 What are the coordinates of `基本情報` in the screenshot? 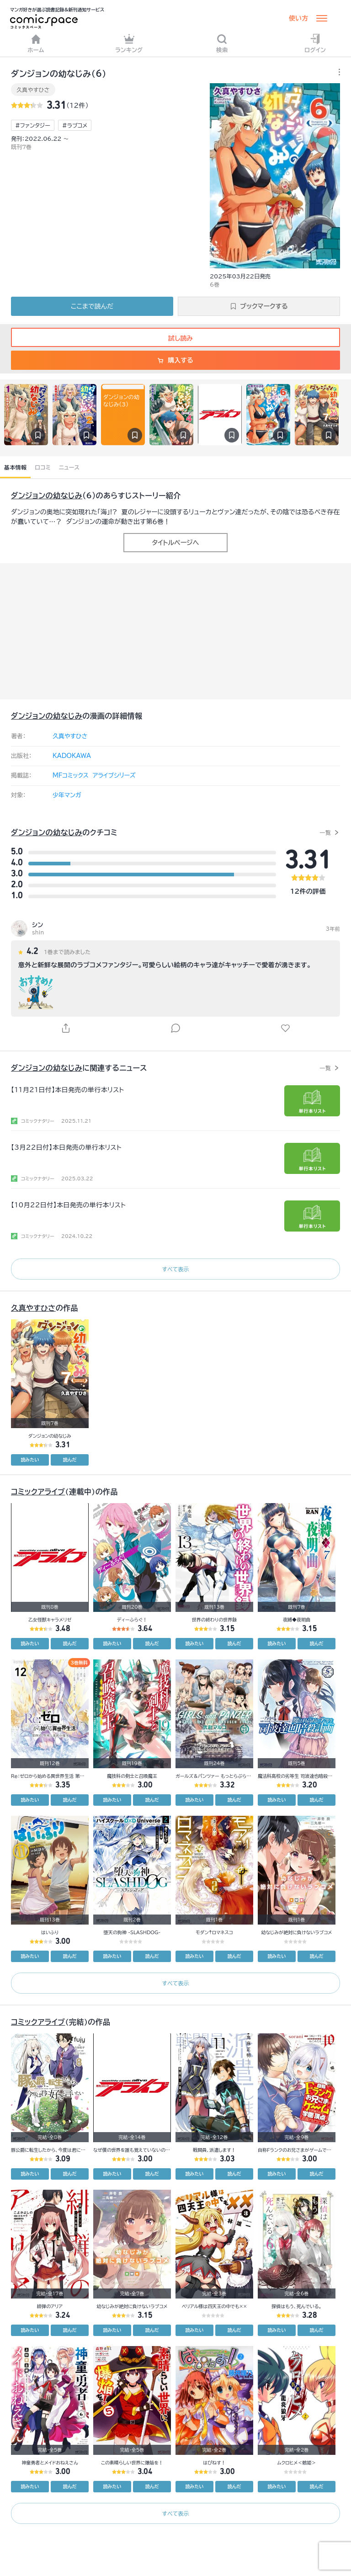 It's located at (15, 467).